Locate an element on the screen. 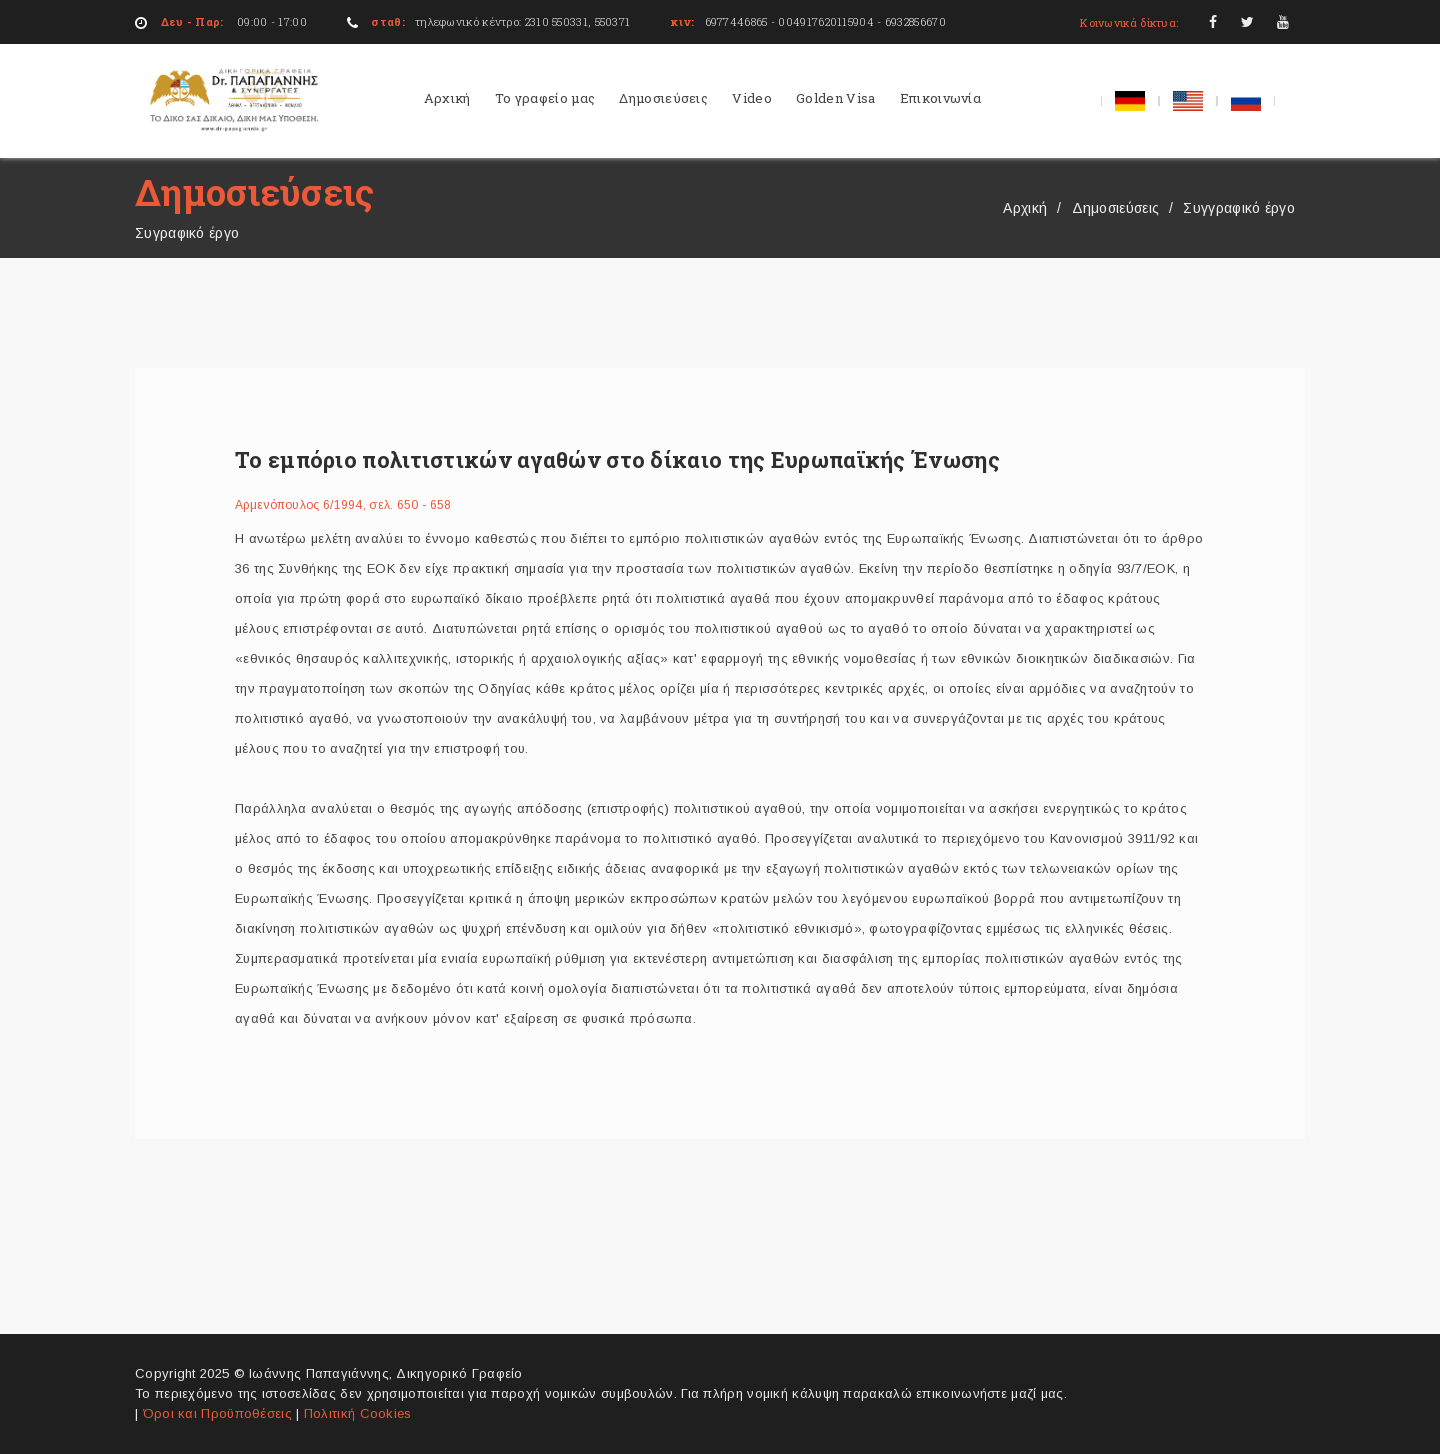 This screenshot has height=1454, width=1440. Πολιτική Cookies is located at coordinates (358, 1413).